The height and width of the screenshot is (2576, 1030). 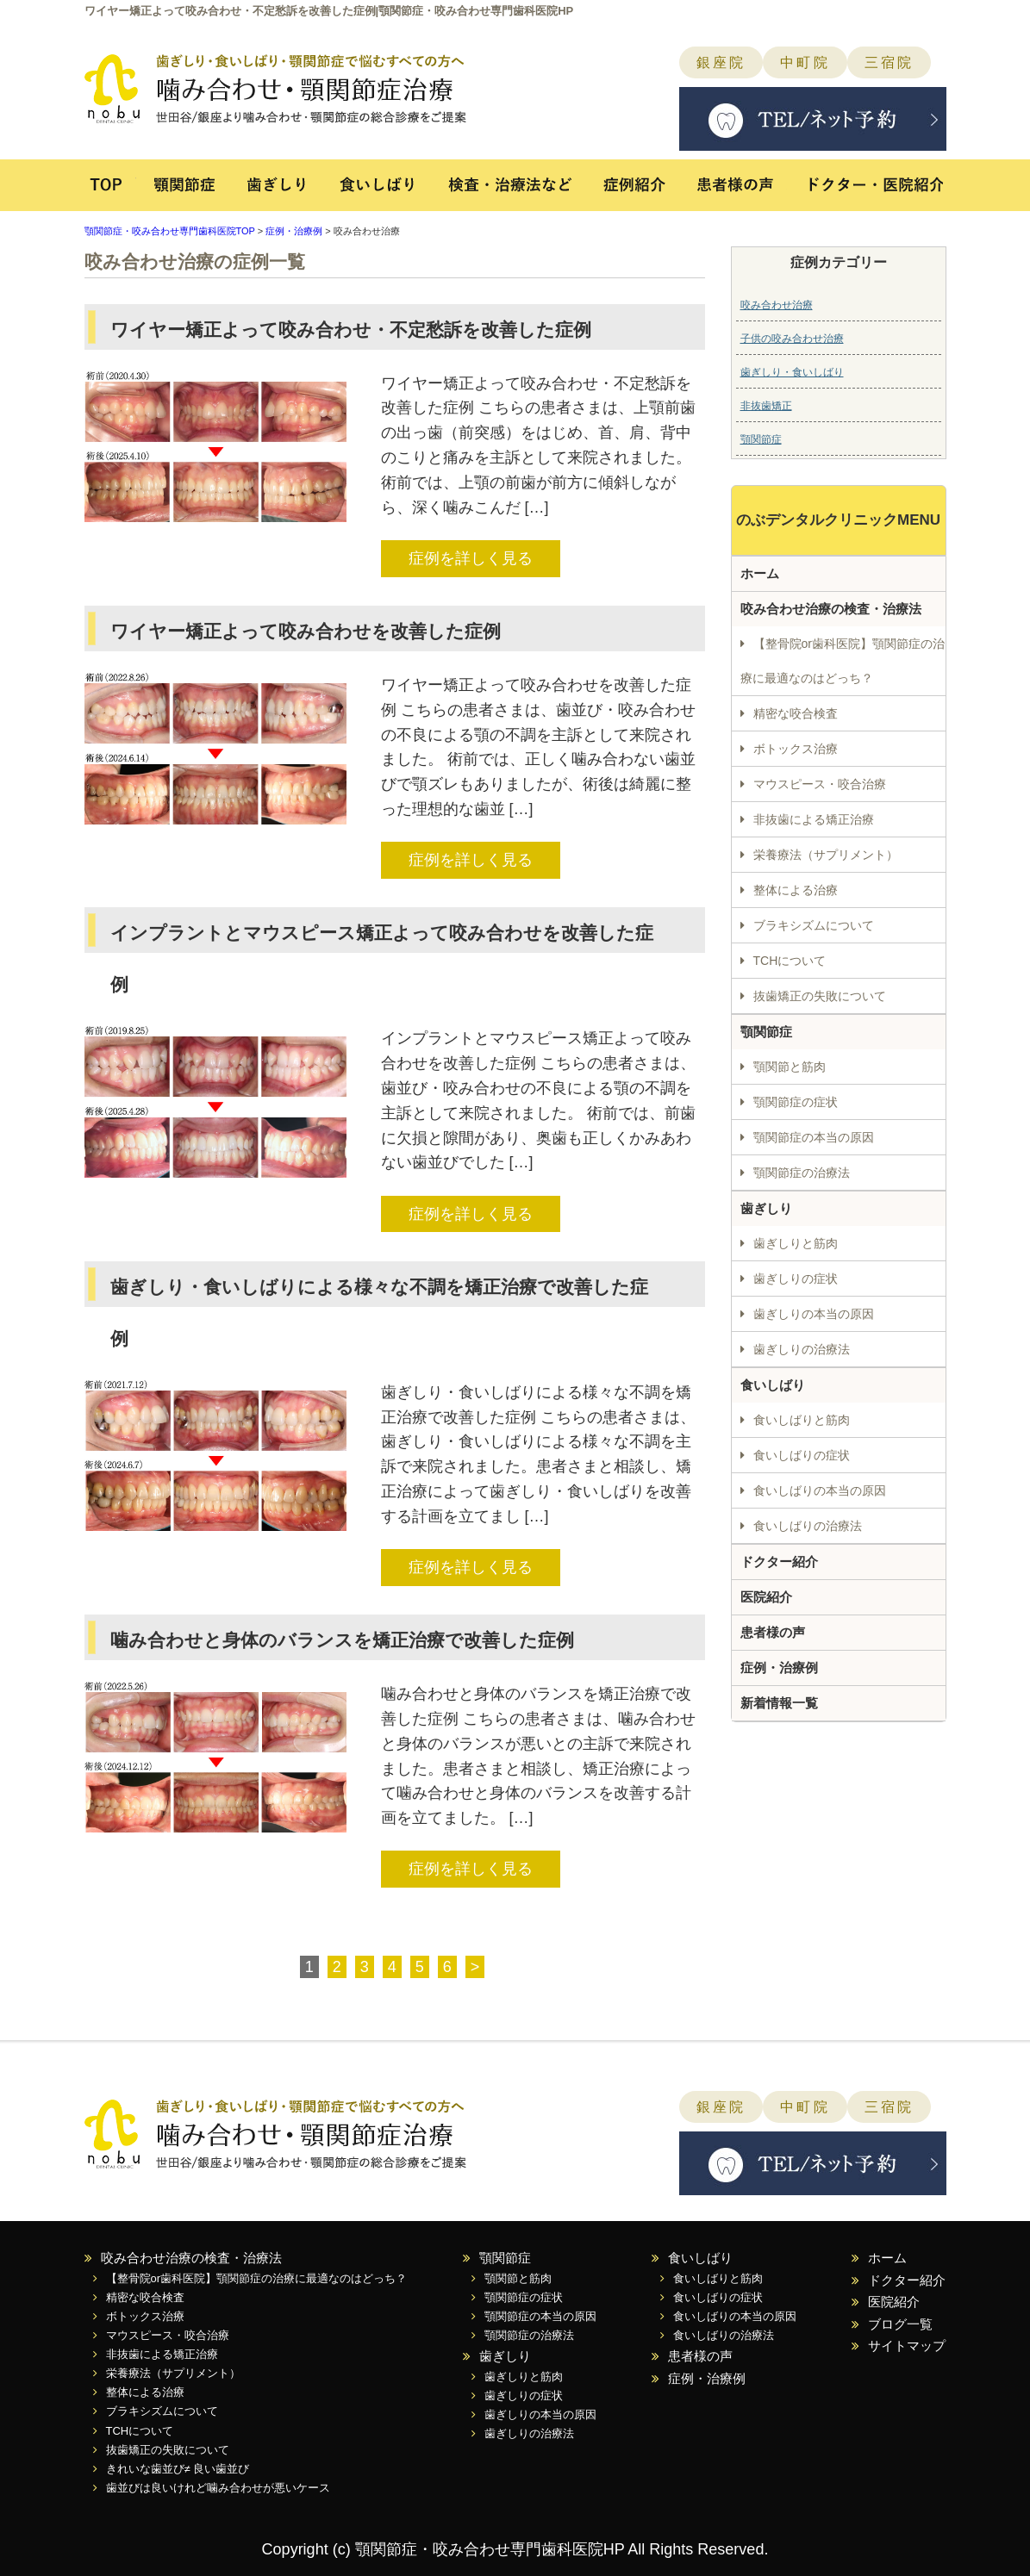 What do you see at coordinates (737, 194) in the screenshot?
I see `患者様の声` at bounding box center [737, 194].